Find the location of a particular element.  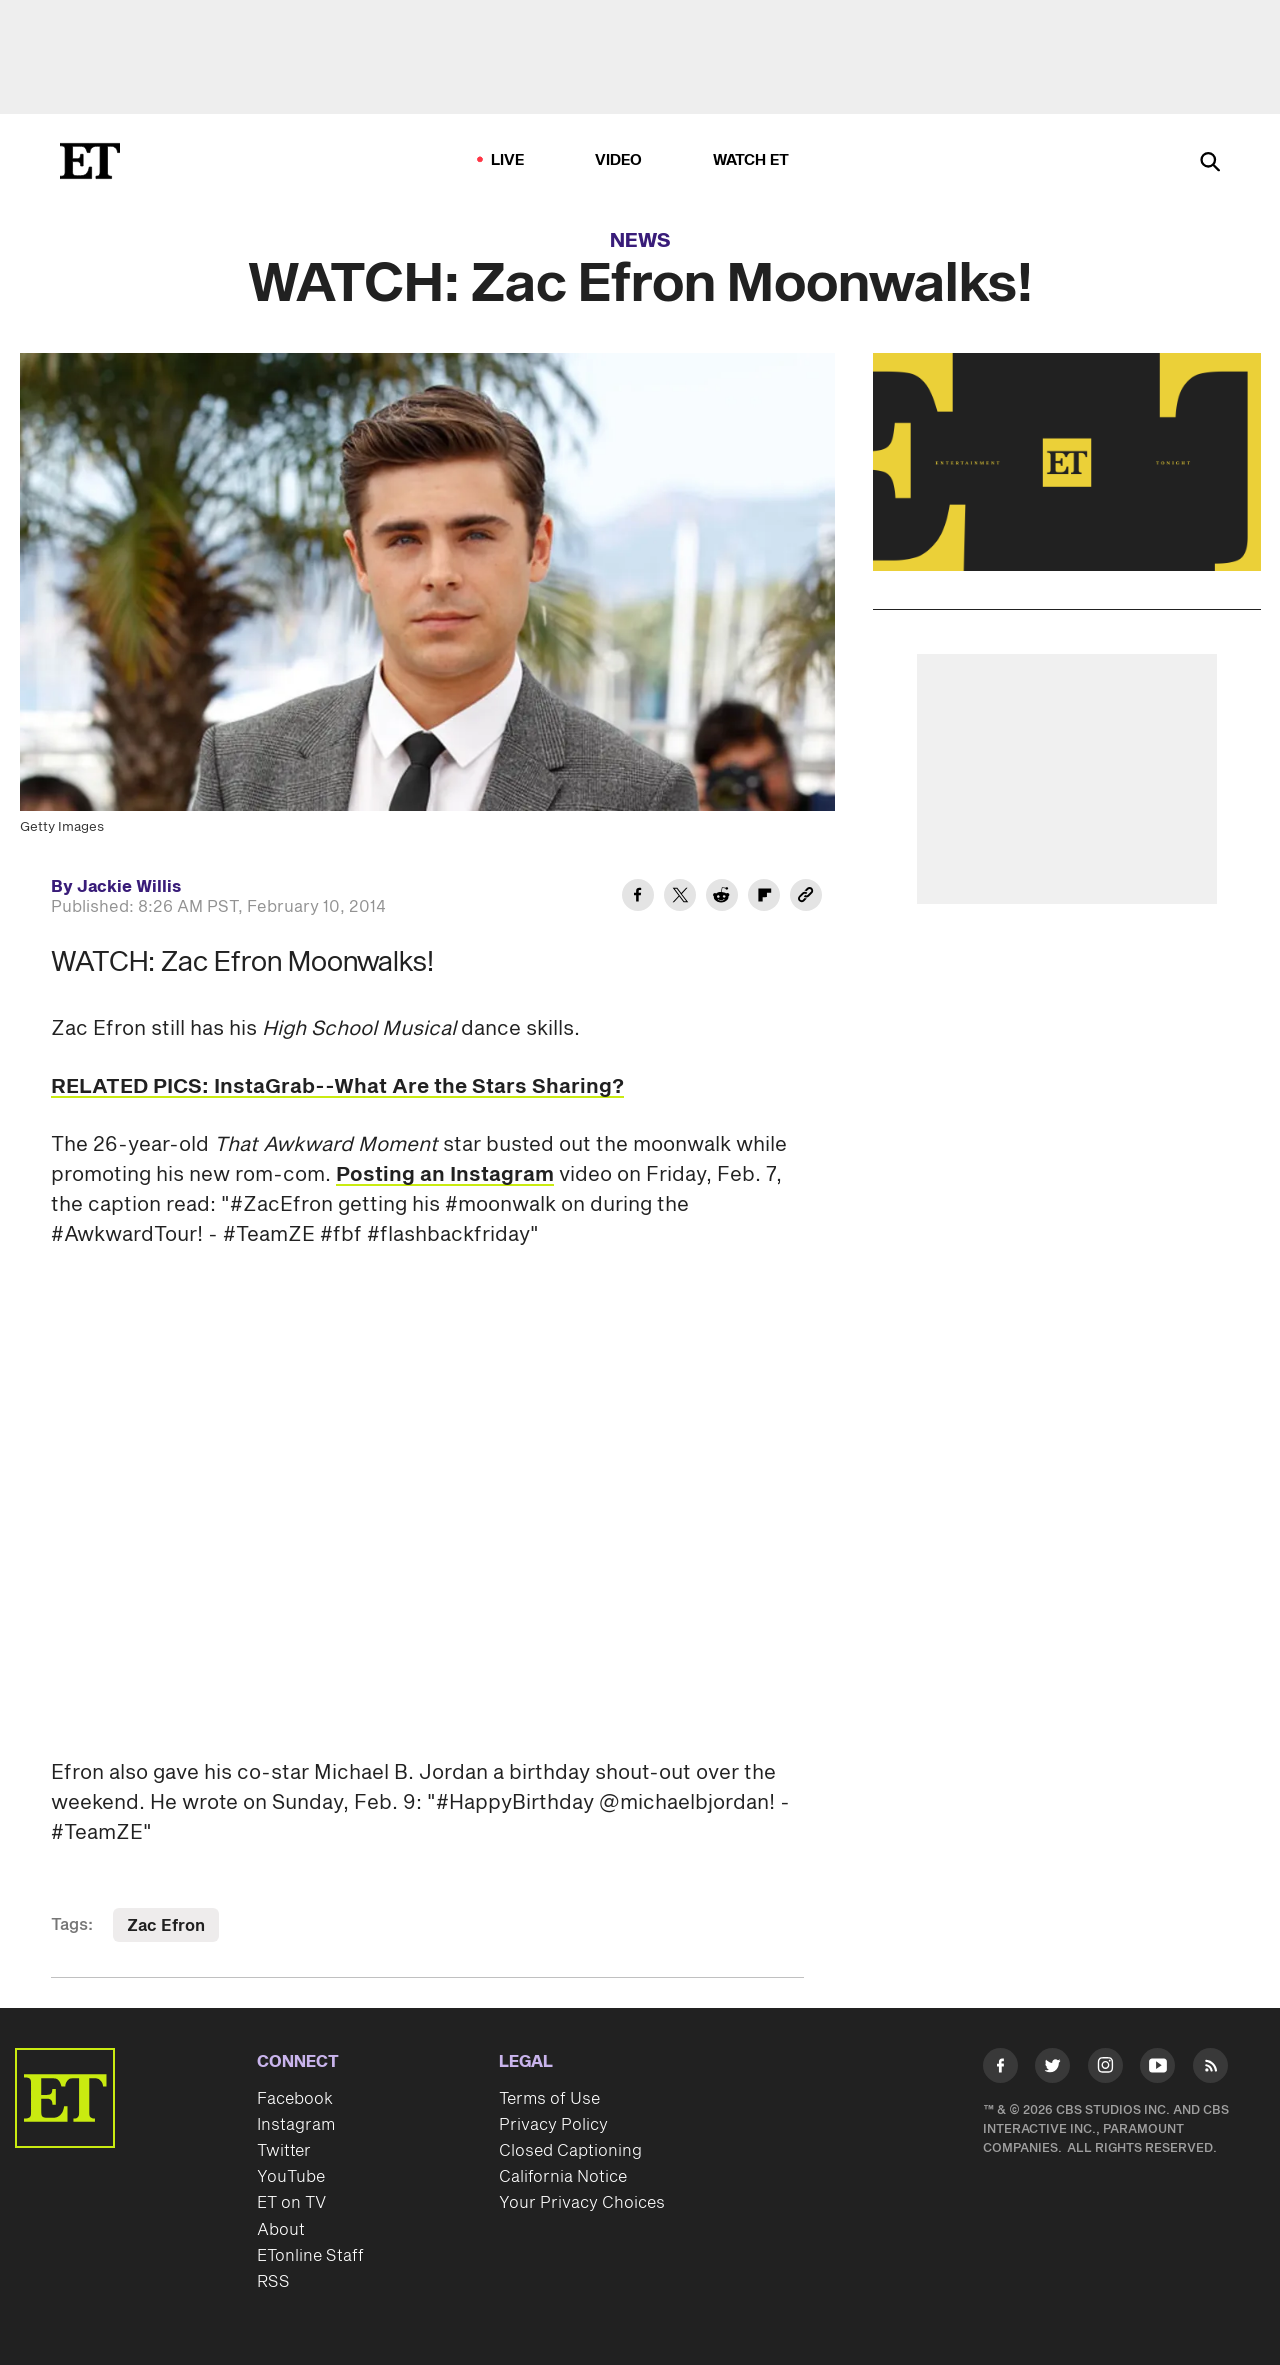

Posting an Instagram is located at coordinates (445, 1175).